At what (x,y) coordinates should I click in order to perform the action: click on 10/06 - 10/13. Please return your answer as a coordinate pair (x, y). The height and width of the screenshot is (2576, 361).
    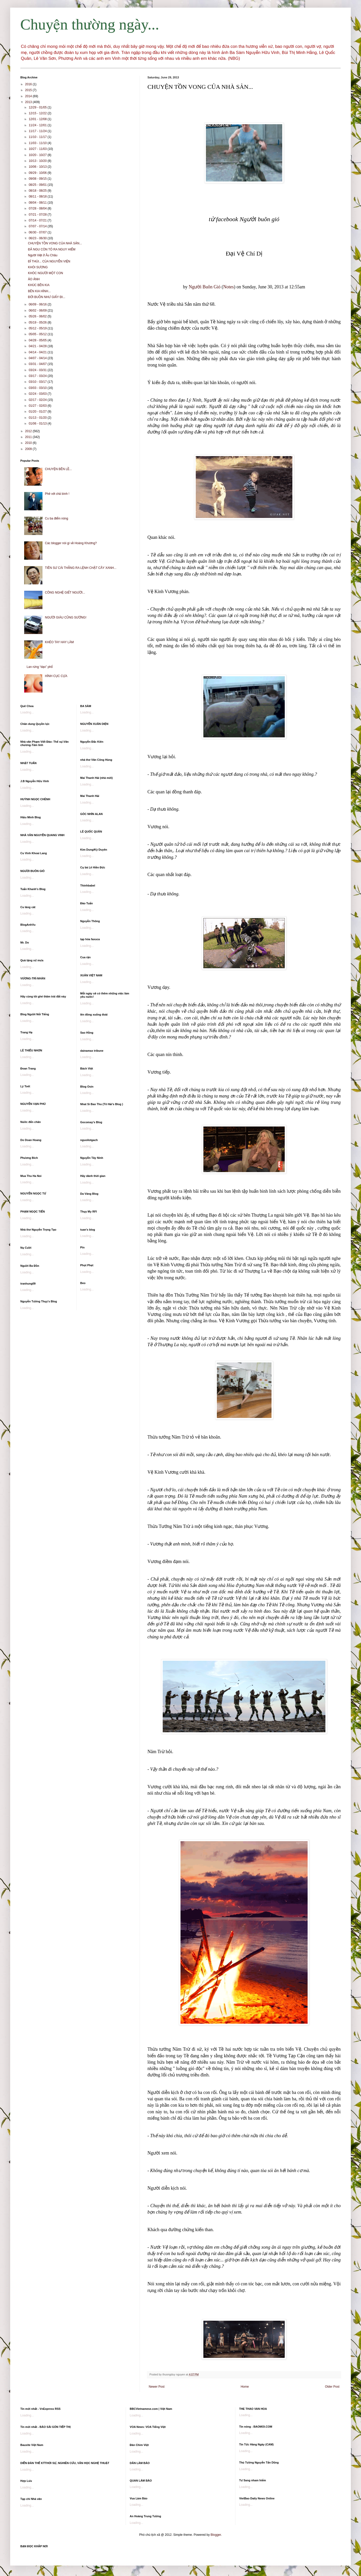
    Looking at the image, I should click on (38, 166).